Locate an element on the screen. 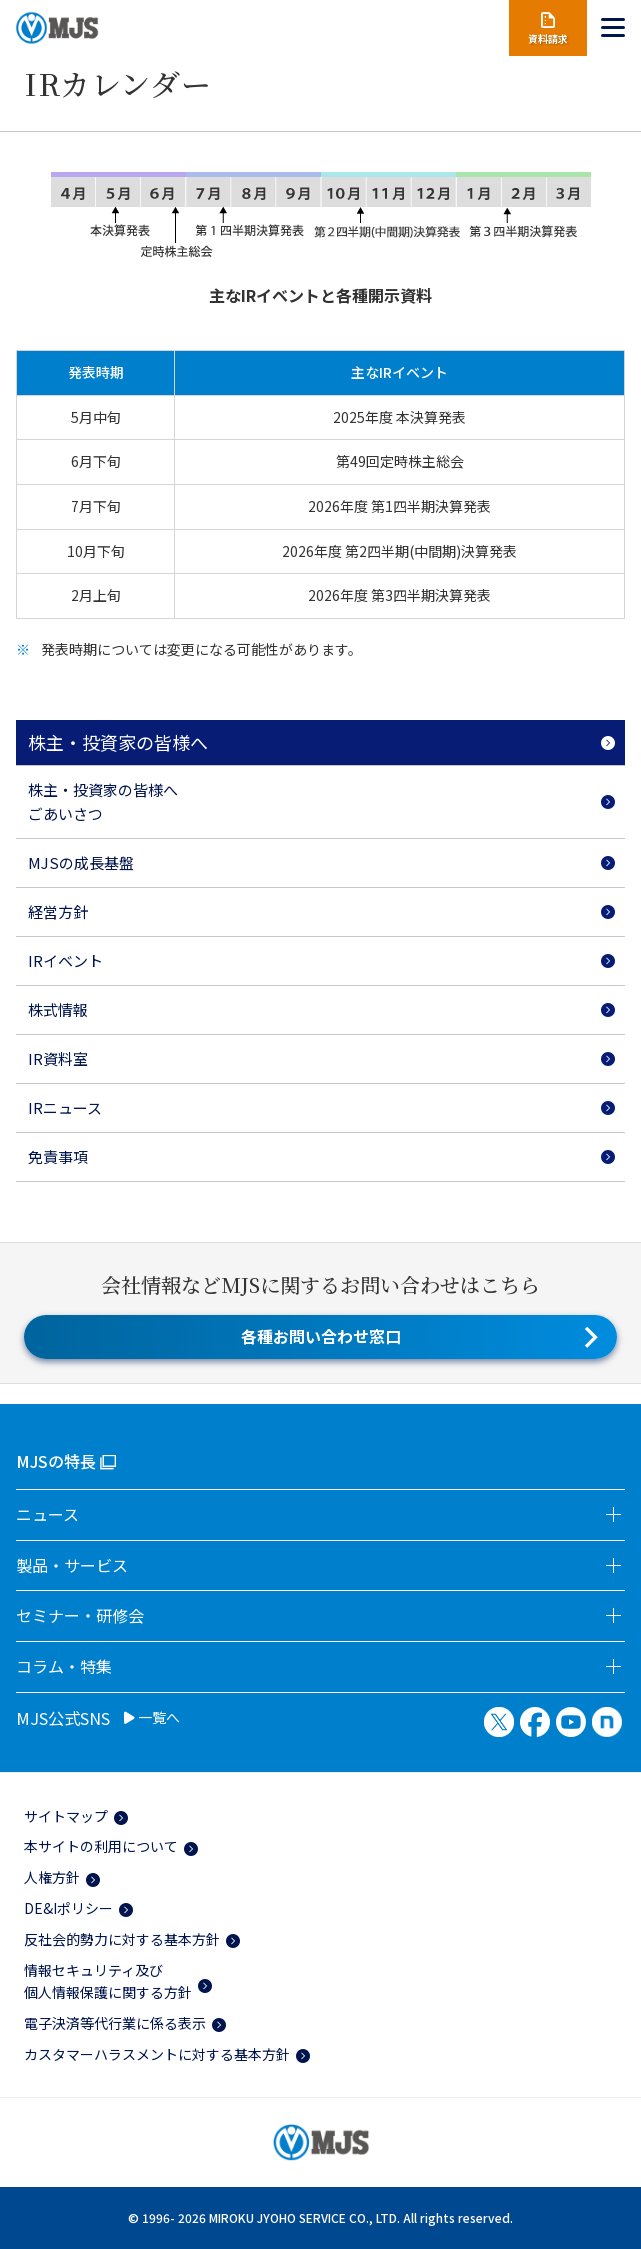 The height and width of the screenshot is (2249, 641). MJSの特長 is located at coordinates (56, 1461).